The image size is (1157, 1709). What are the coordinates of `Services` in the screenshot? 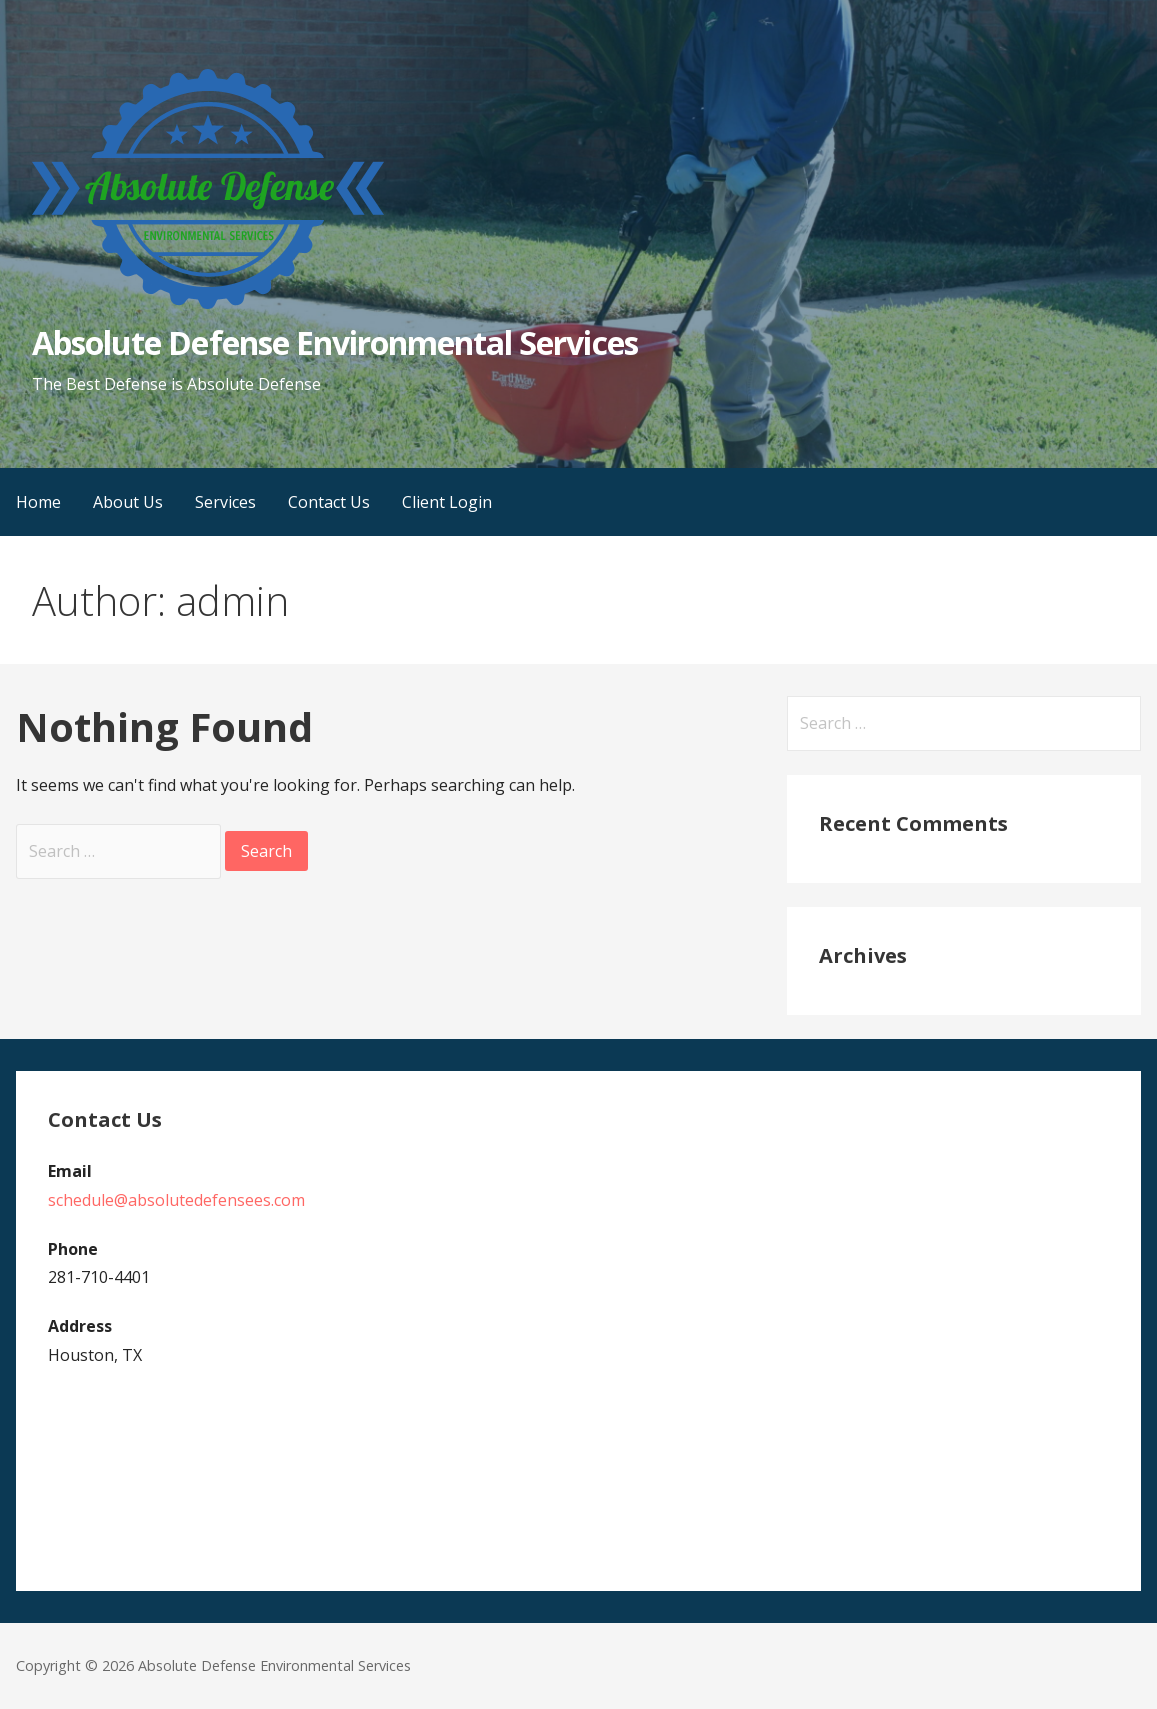 It's located at (225, 502).